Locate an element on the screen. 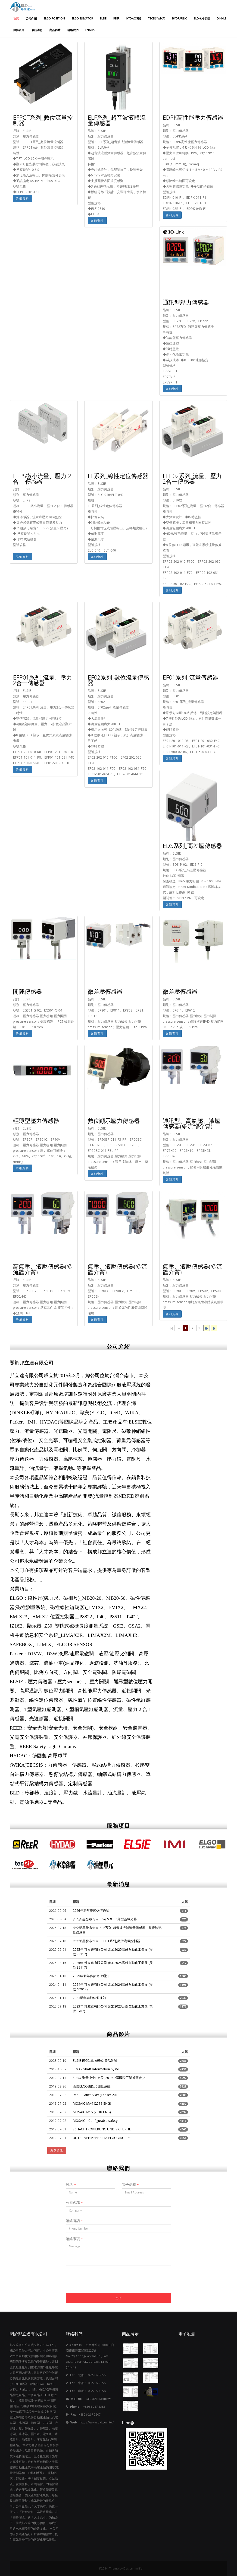 This screenshot has width=237, height=2576. sales@bld.com.tw is located at coordinates (98, 2399).